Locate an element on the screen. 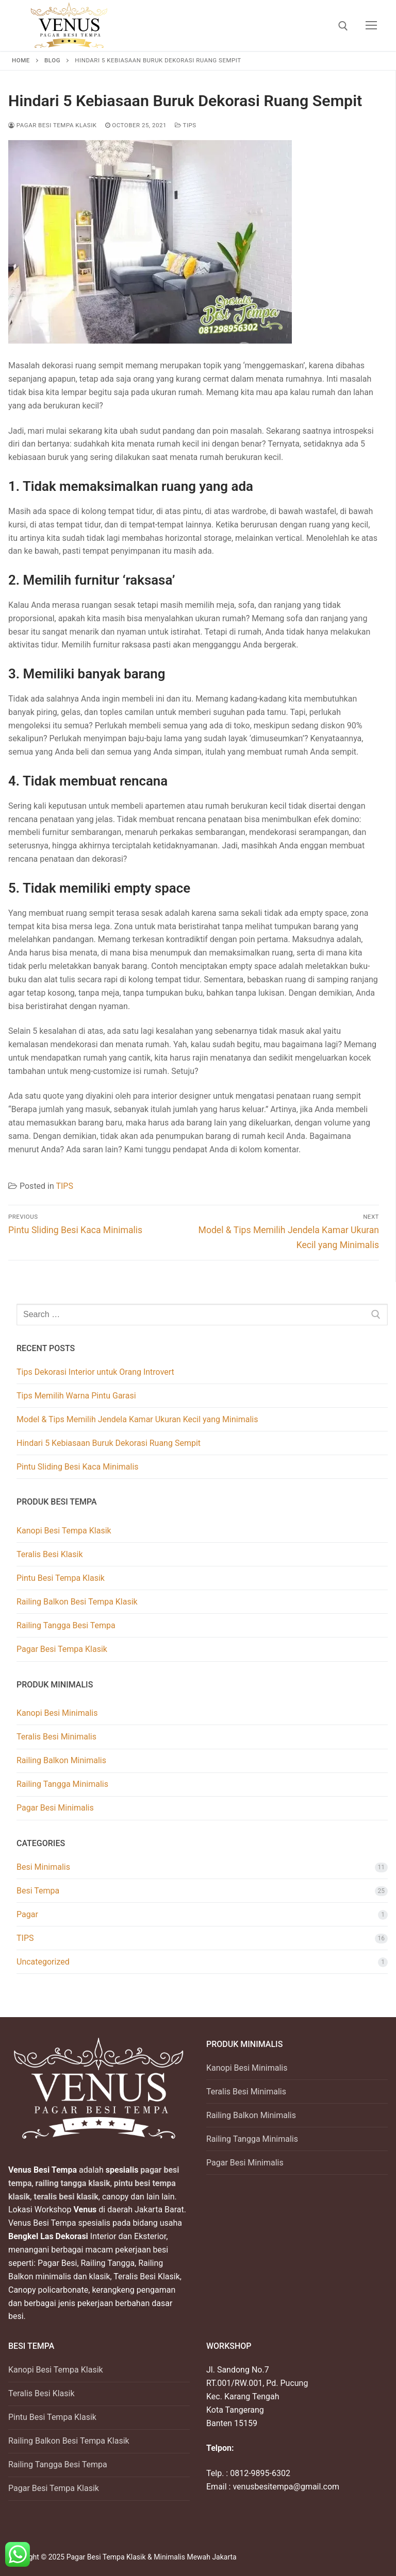 The width and height of the screenshot is (396, 2576). [open search tool] is located at coordinates (343, 26).